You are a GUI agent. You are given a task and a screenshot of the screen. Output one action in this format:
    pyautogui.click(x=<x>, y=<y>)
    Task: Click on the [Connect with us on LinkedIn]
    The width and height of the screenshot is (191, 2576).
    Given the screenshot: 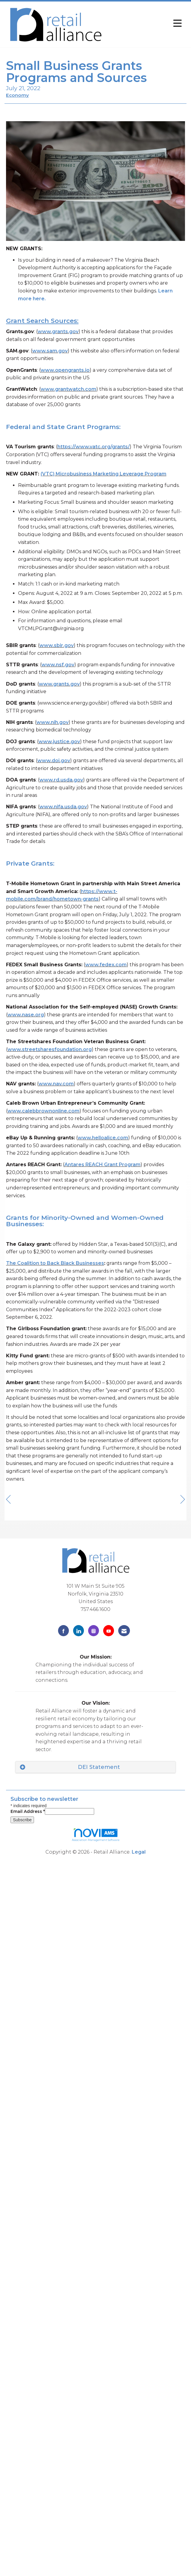 What is the action you would take?
    pyautogui.click(x=78, y=1630)
    